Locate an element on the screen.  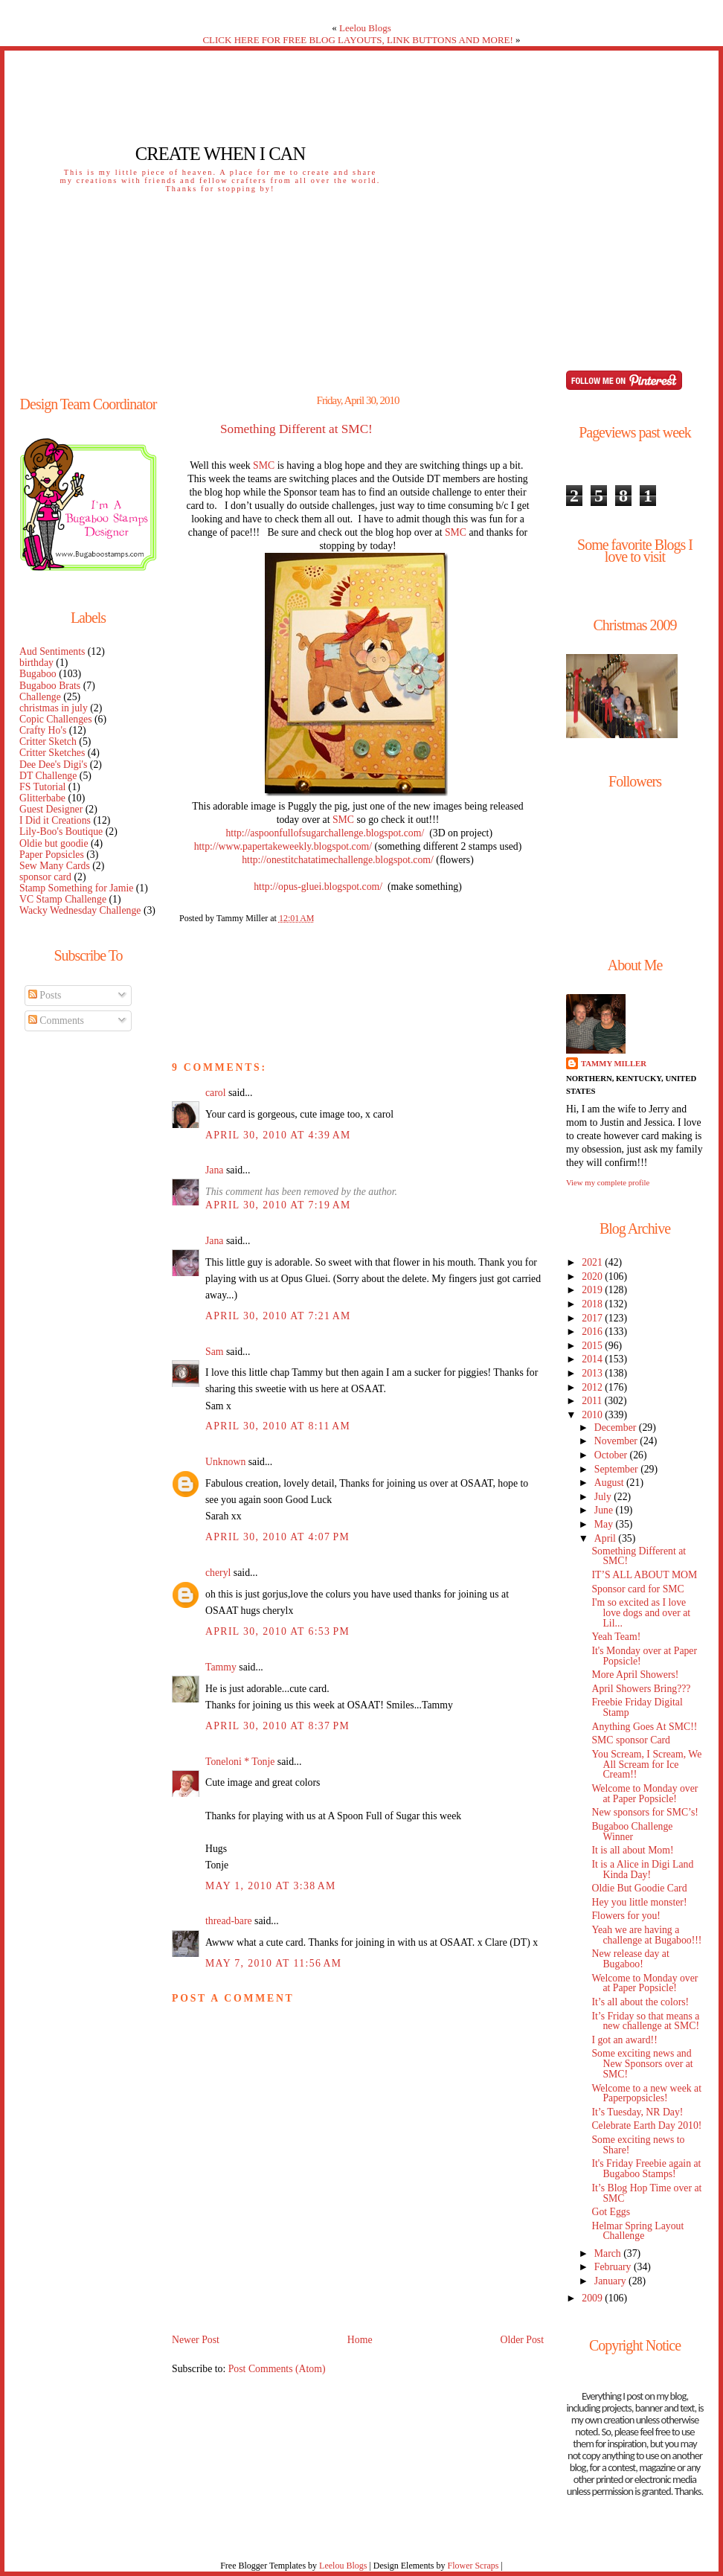
Oldie But Goodie Card is located at coordinates (639, 1888).